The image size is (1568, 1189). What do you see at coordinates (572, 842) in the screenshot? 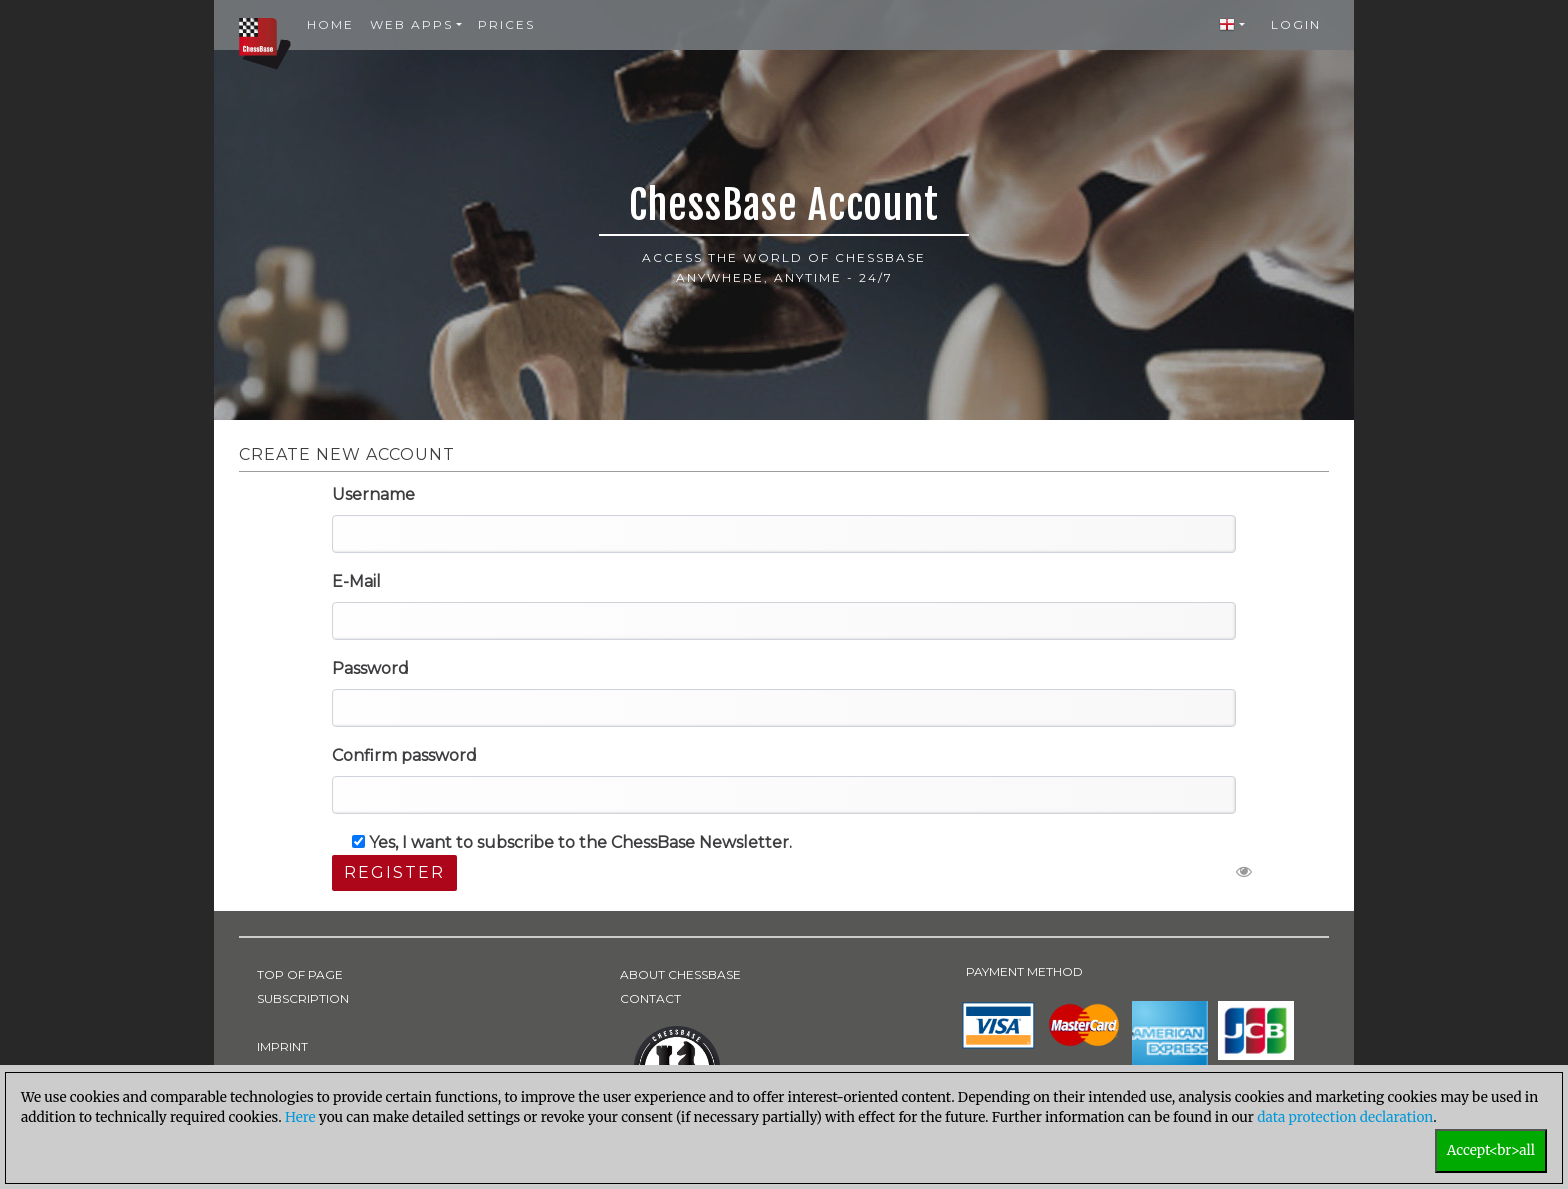
I see `Yes, I want to subscribe to the ChessBase Newsletter.` at bounding box center [572, 842].